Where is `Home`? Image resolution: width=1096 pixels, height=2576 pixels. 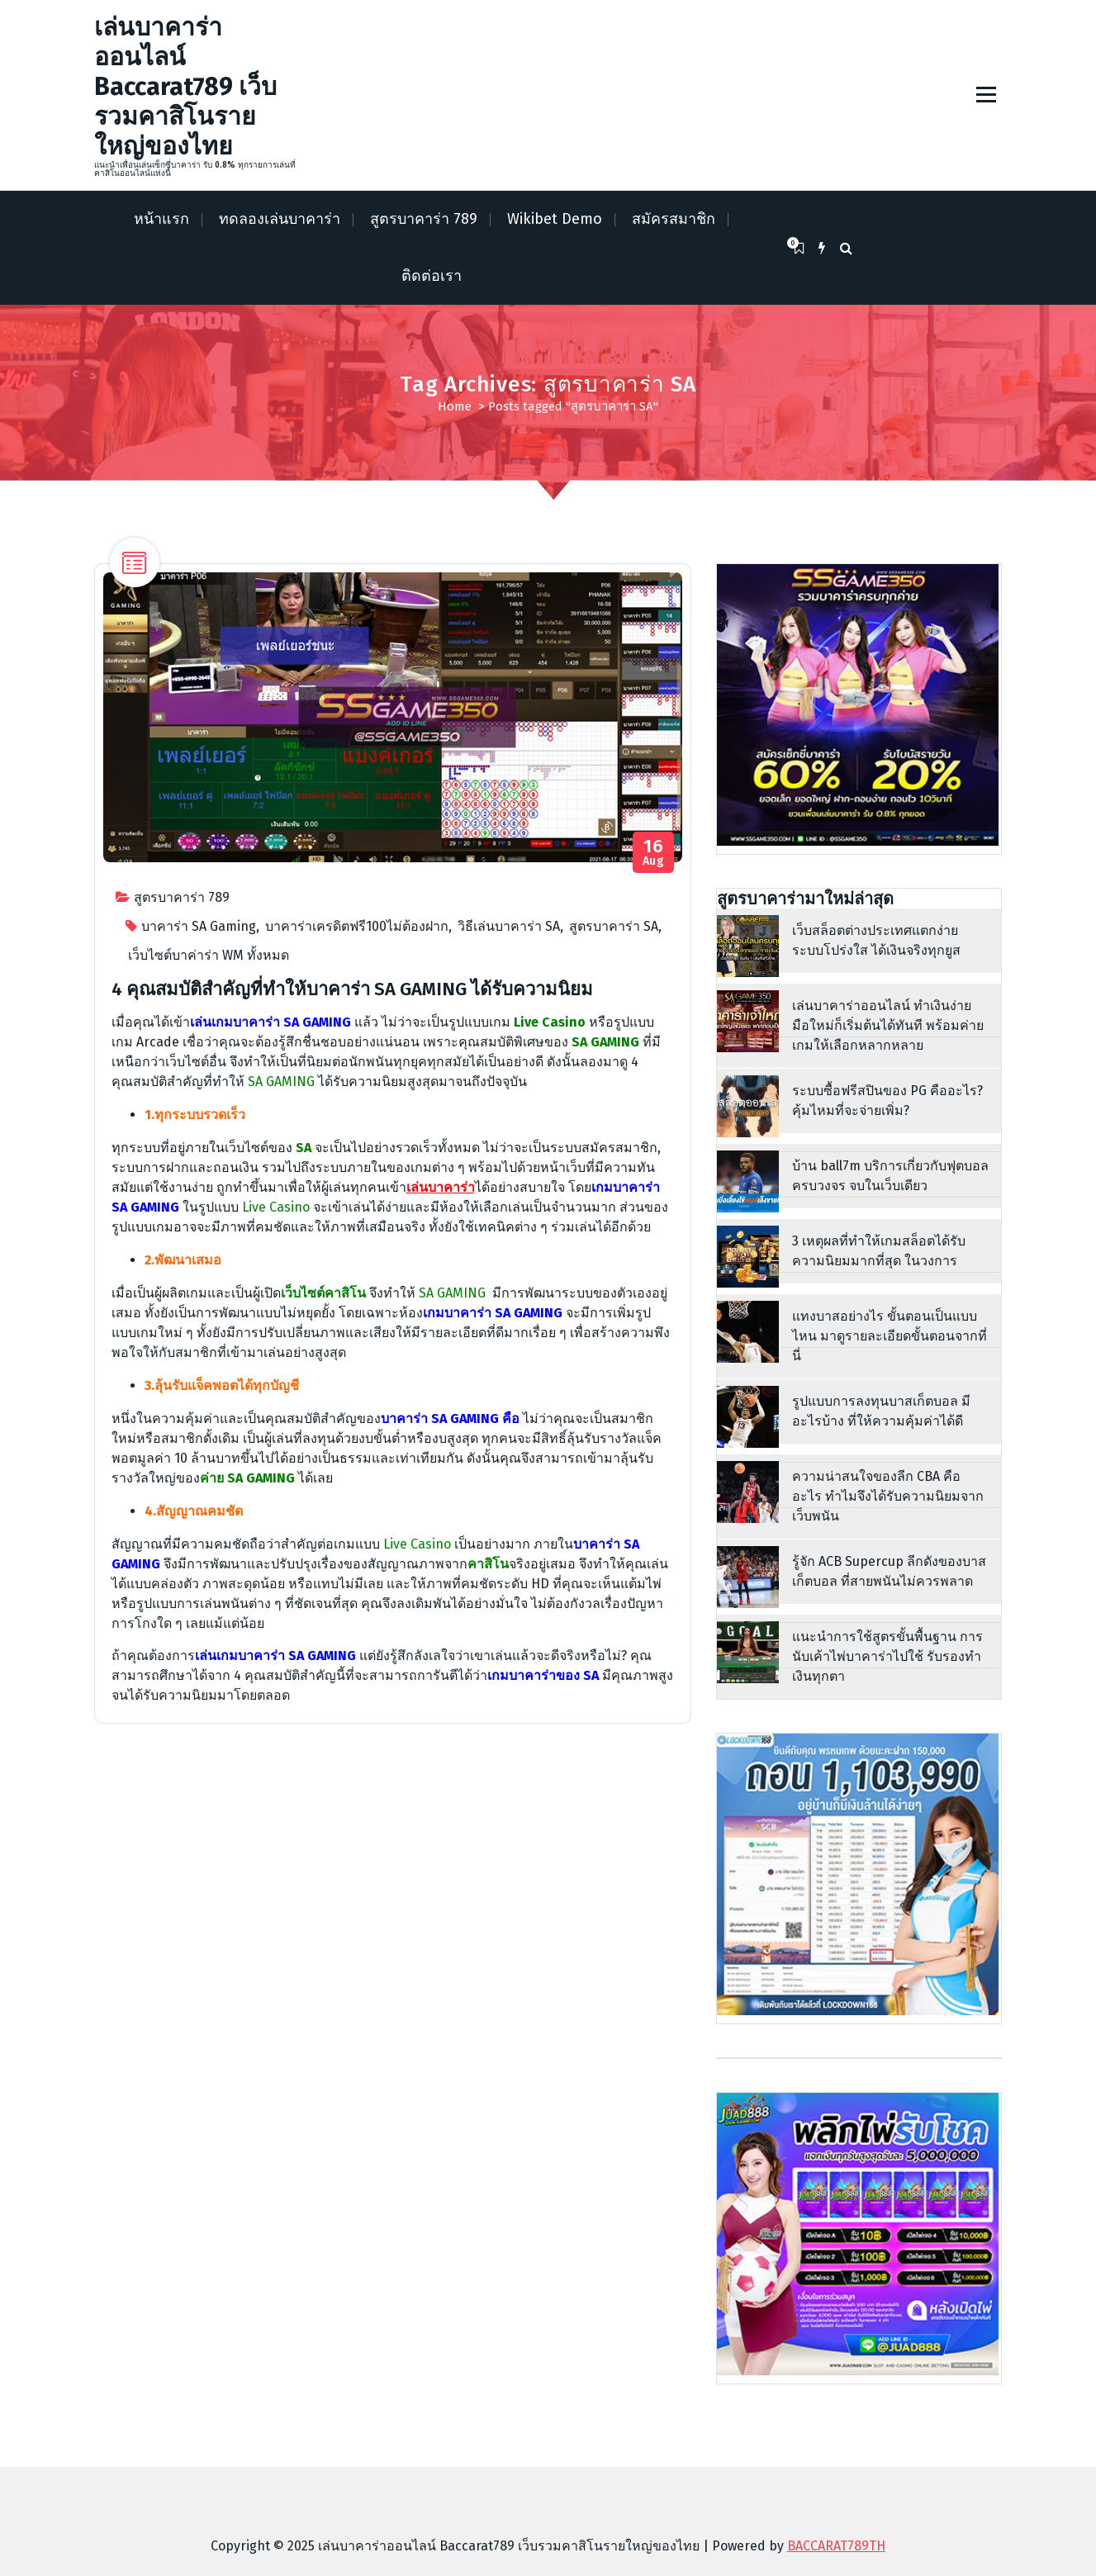 Home is located at coordinates (455, 406).